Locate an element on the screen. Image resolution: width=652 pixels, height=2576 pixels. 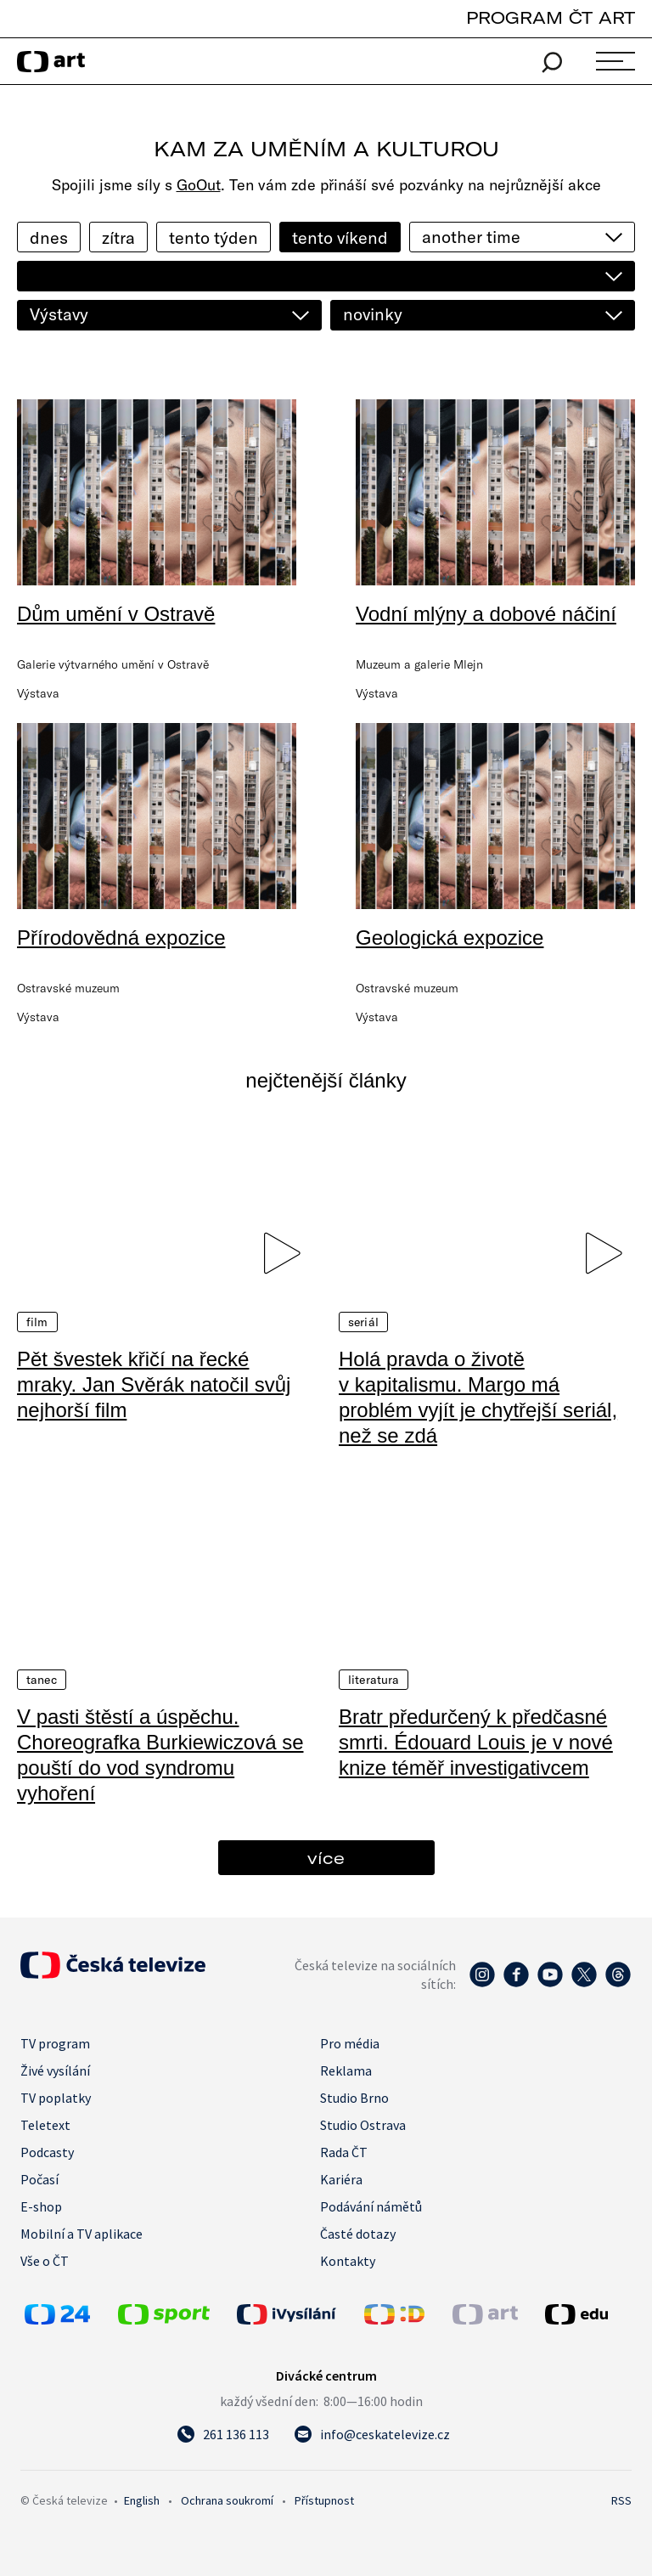
Geologická expozice is located at coordinates (449, 937).